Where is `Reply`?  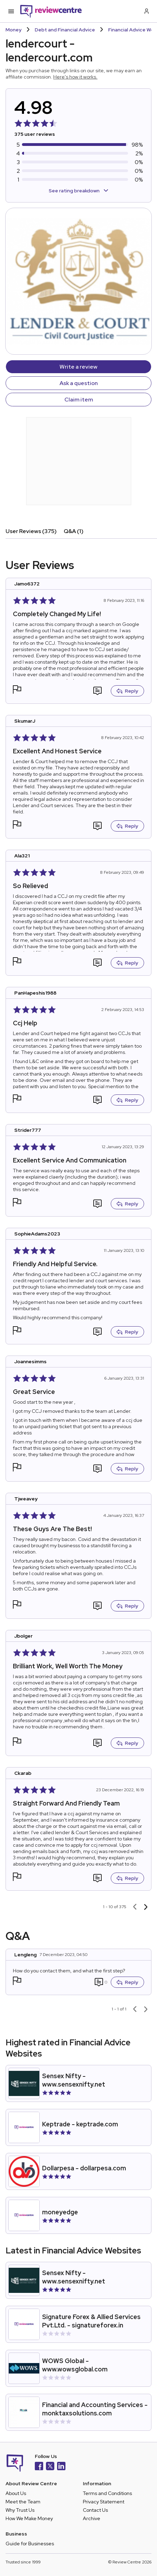
Reply is located at coordinates (127, 691).